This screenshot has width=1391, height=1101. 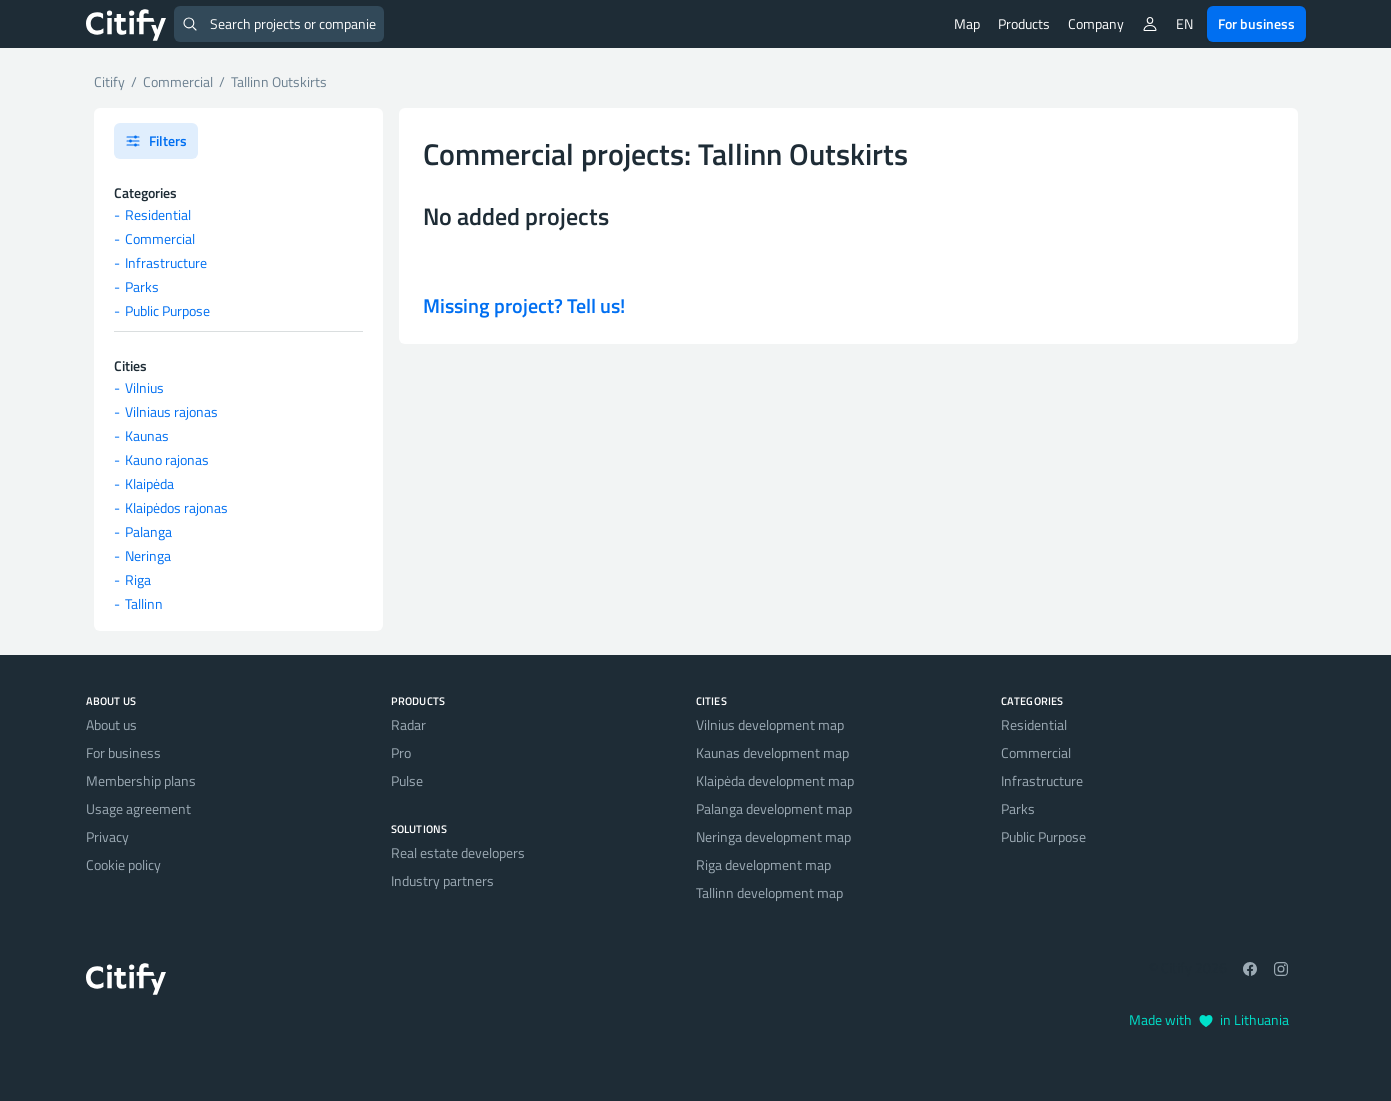 What do you see at coordinates (442, 880) in the screenshot?
I see `Industry partners` at bounding box center [442, 880].